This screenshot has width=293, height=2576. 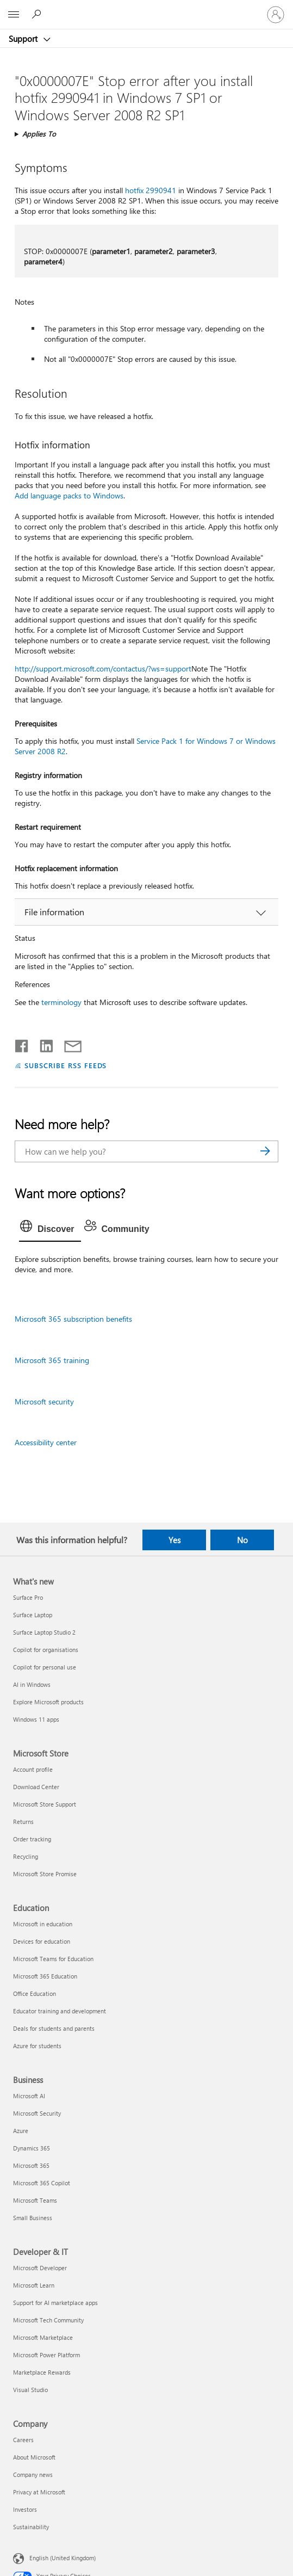 What do you see at coordinates (55, 2302) in the screenshot?
I see `Support for AI marketplace apps [Support for AI marketplace apps Developer & IT]` at bounding box center [55, 2302].